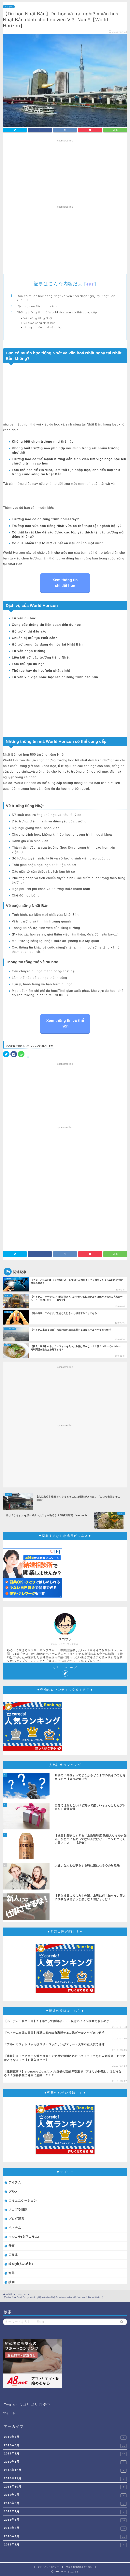  Describe the element at coordinates (65, 1023) in the screenshot. I see `Xem thông tin cụ thể hơn` at that location.